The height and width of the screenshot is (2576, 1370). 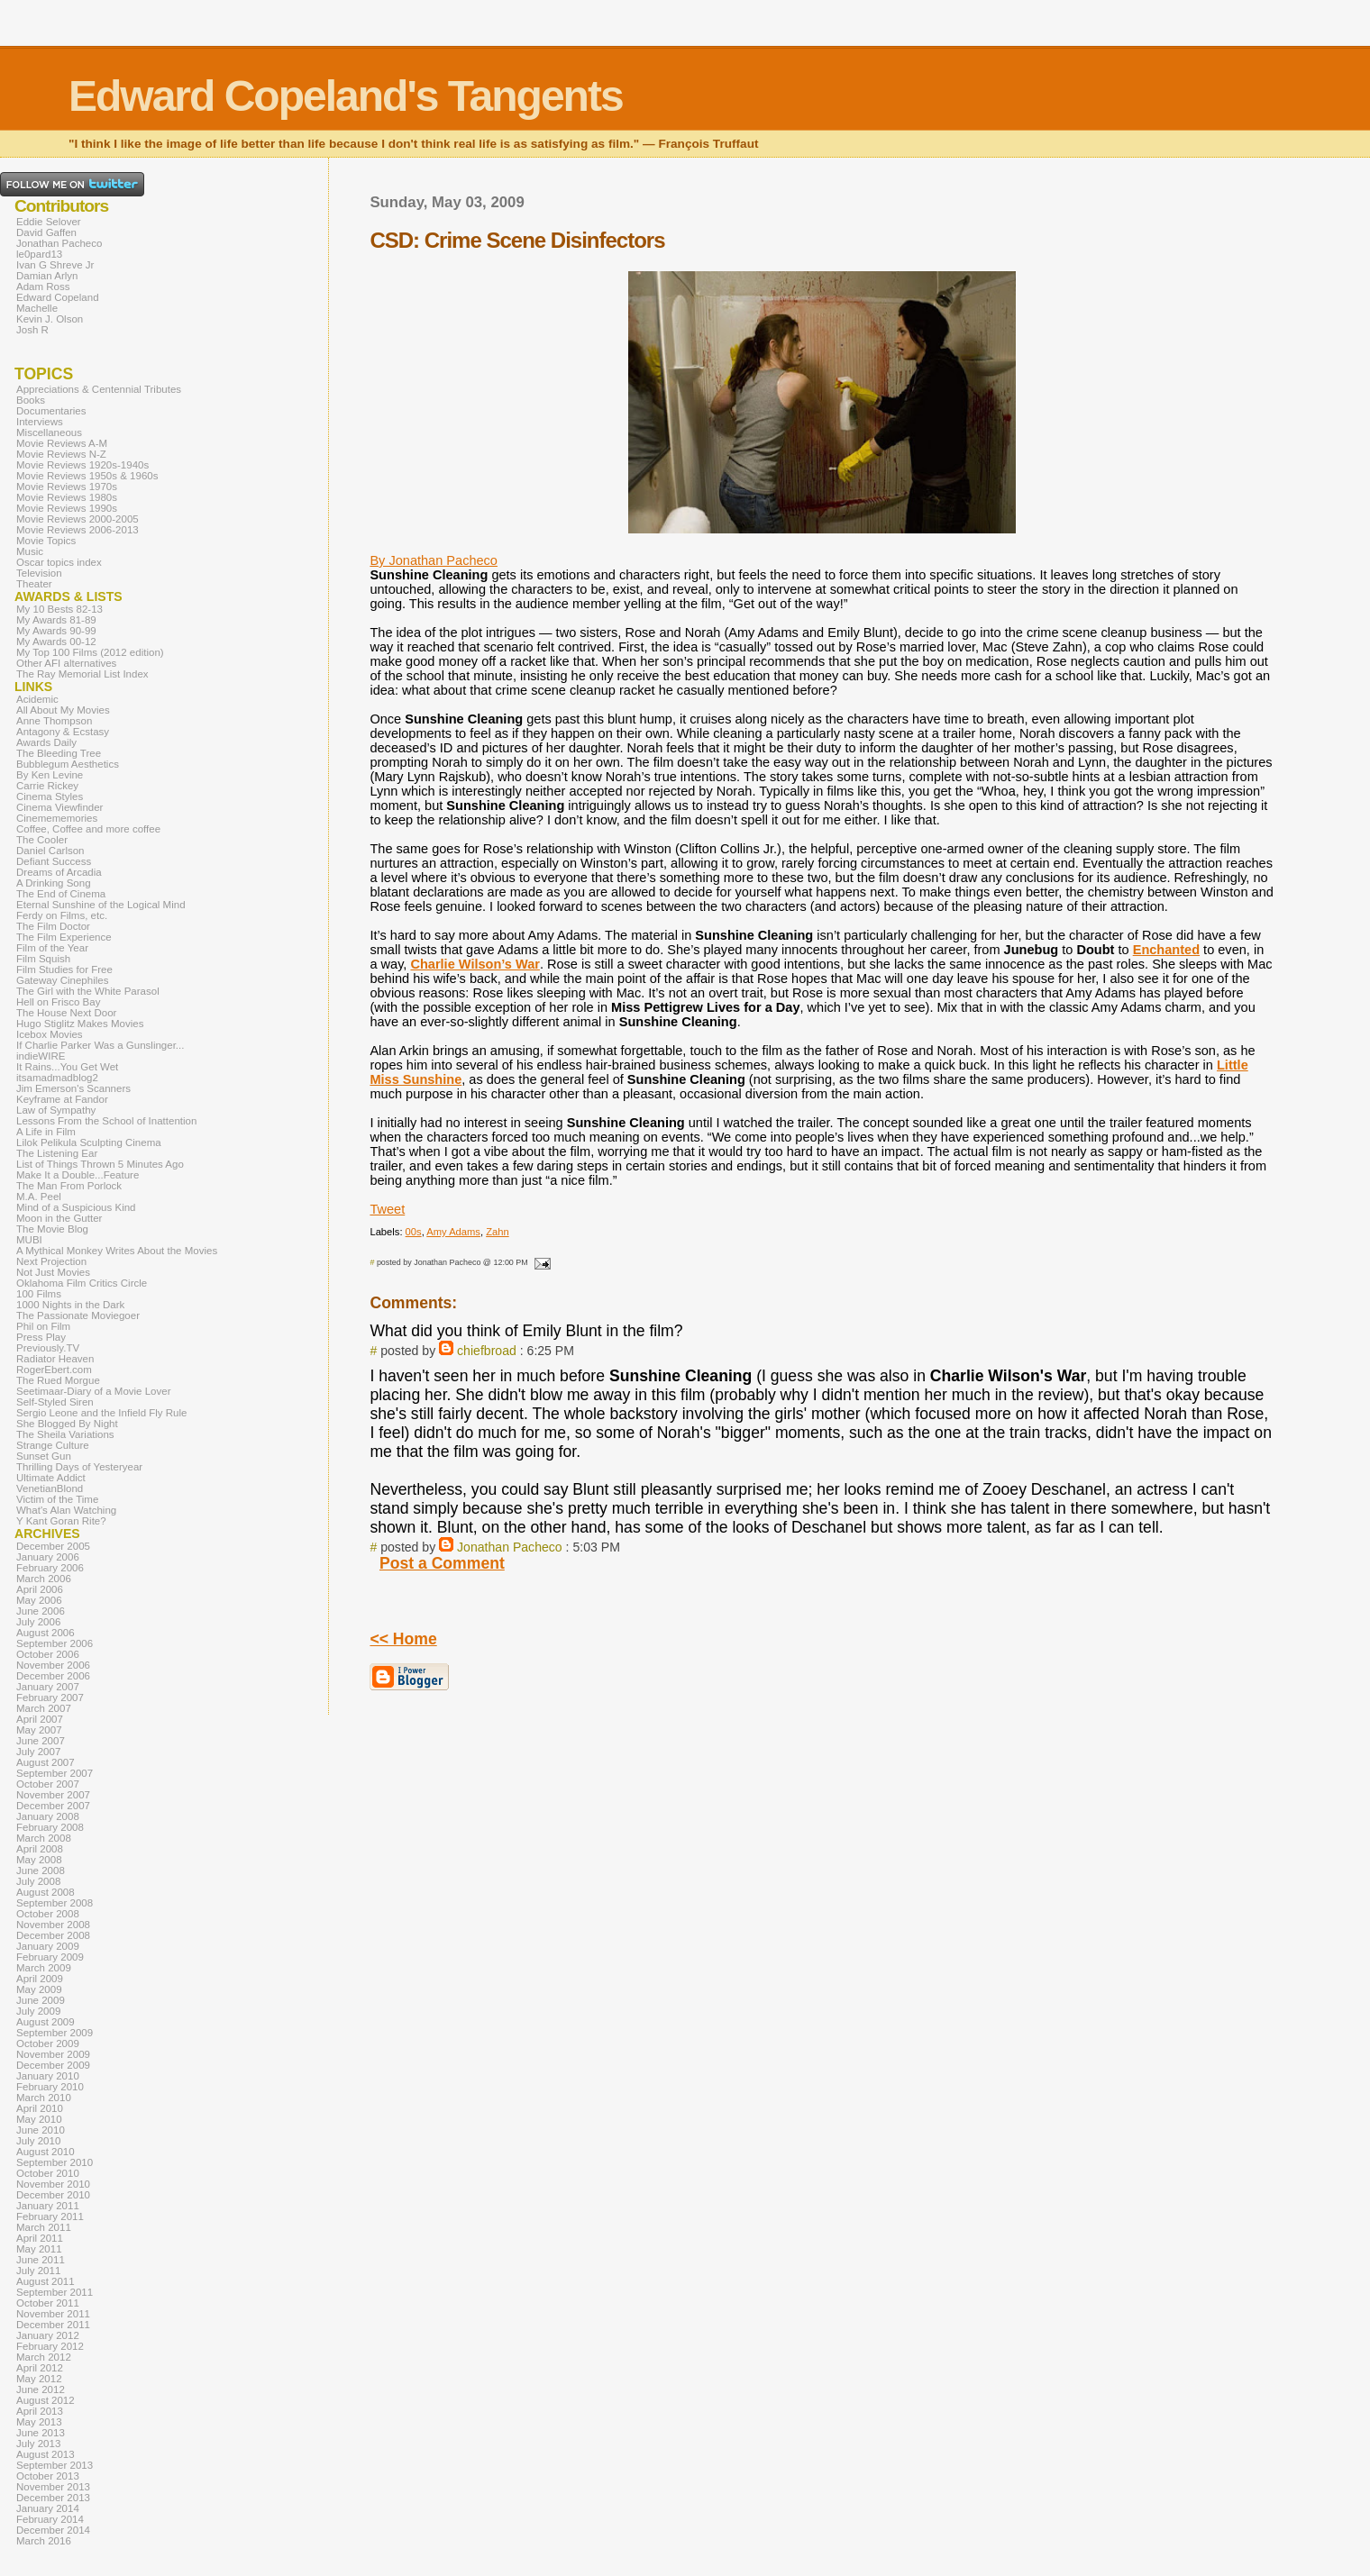 What do you see at coordinates (67, 1066) in the screenshot?
I see `It Rains...You Get Wet` at bounding box center [67, 1066].